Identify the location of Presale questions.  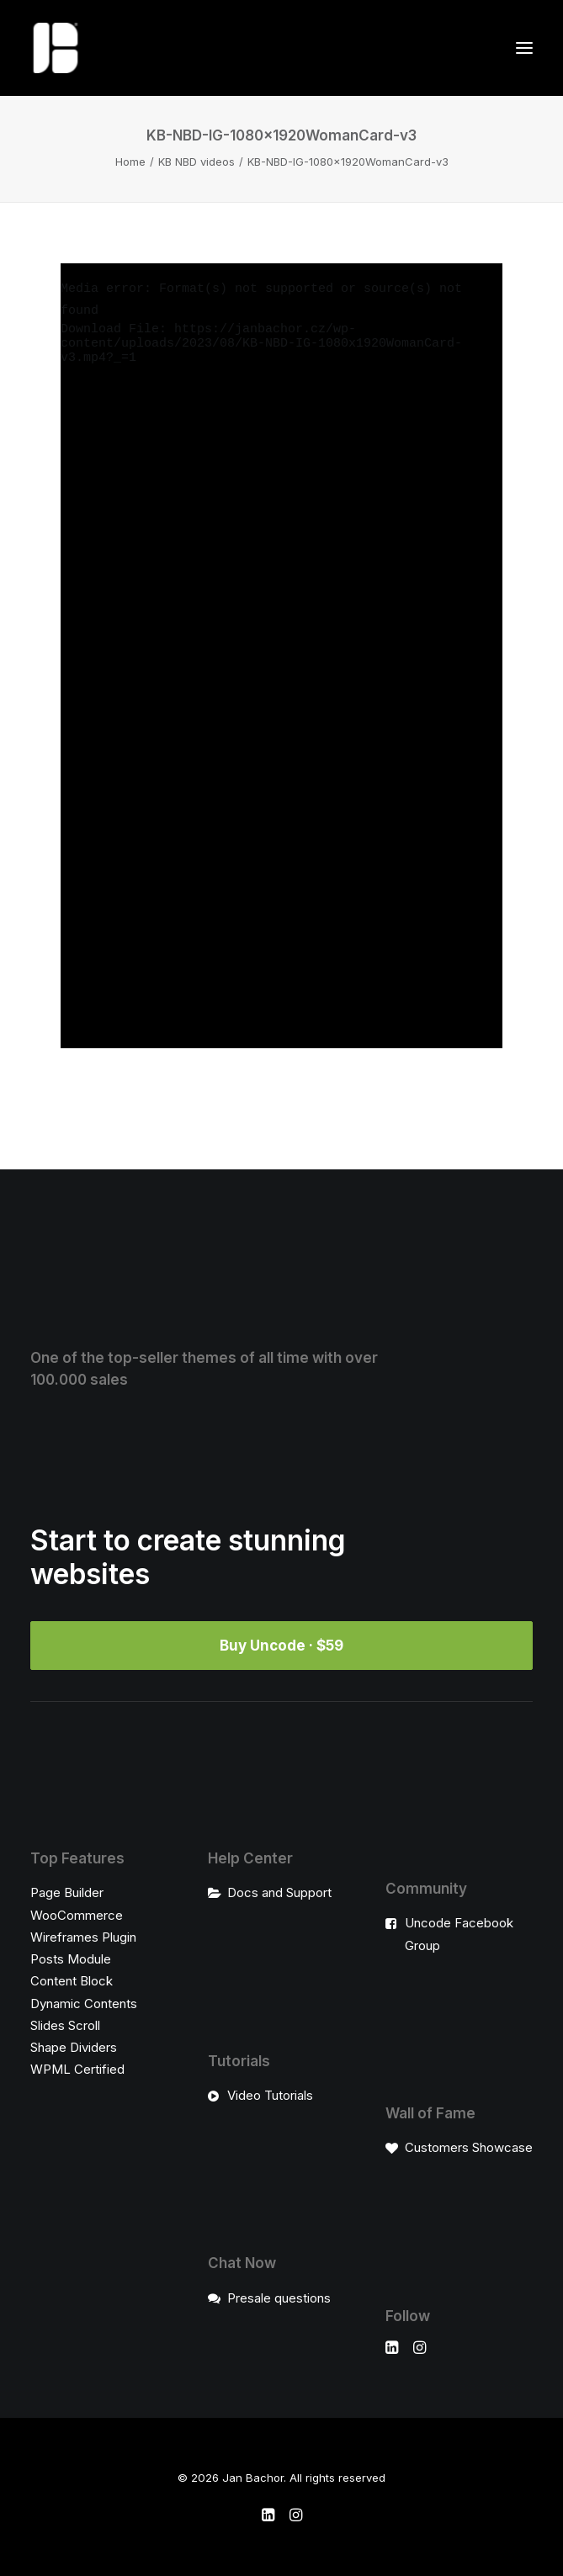
(279, 2298).